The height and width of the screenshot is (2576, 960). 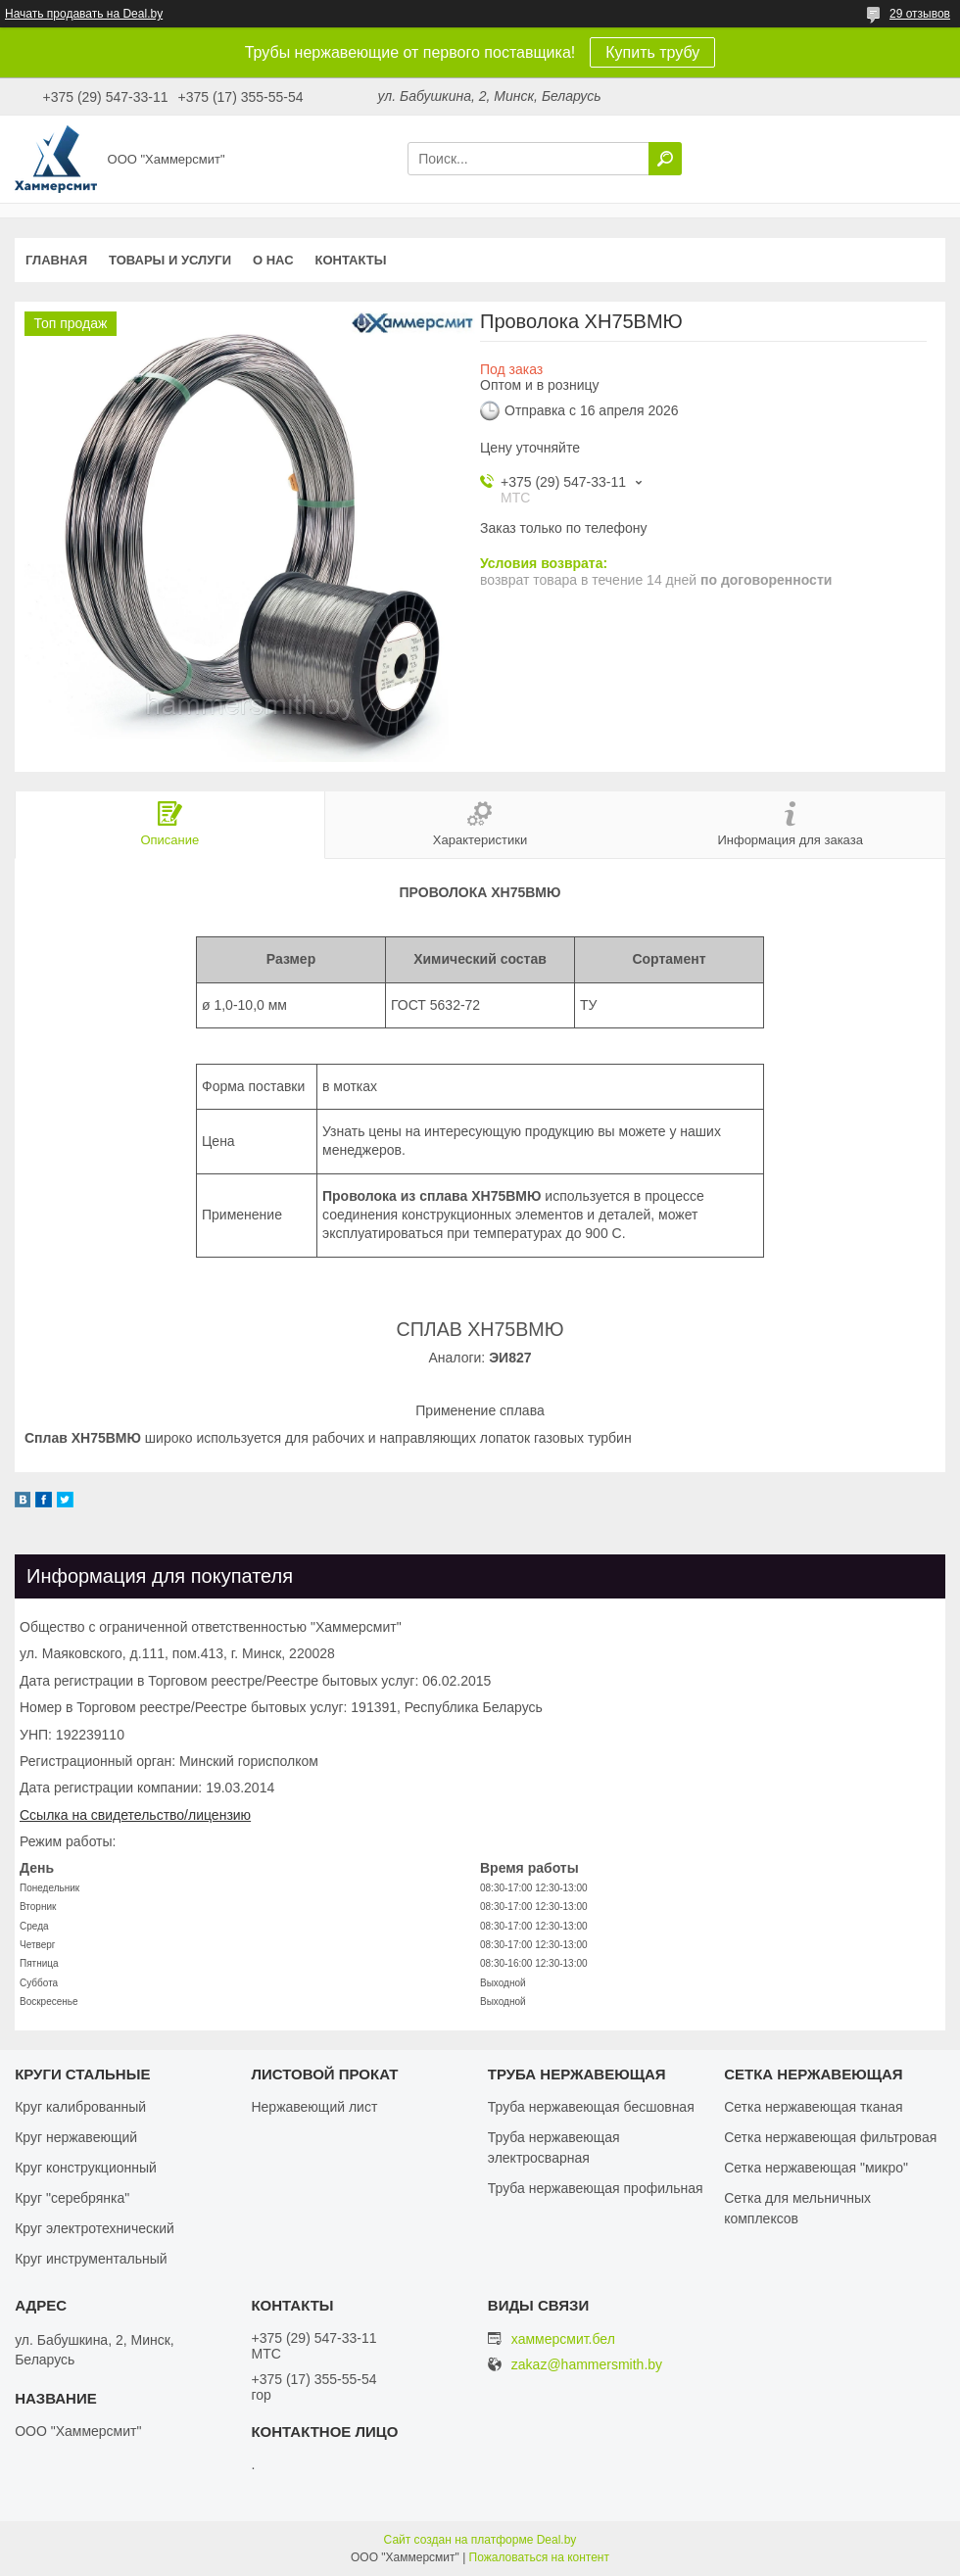 What do you see at coordinates (56, 260) in the screenshot?
I see `Главная` at bounding box center [56, 260].